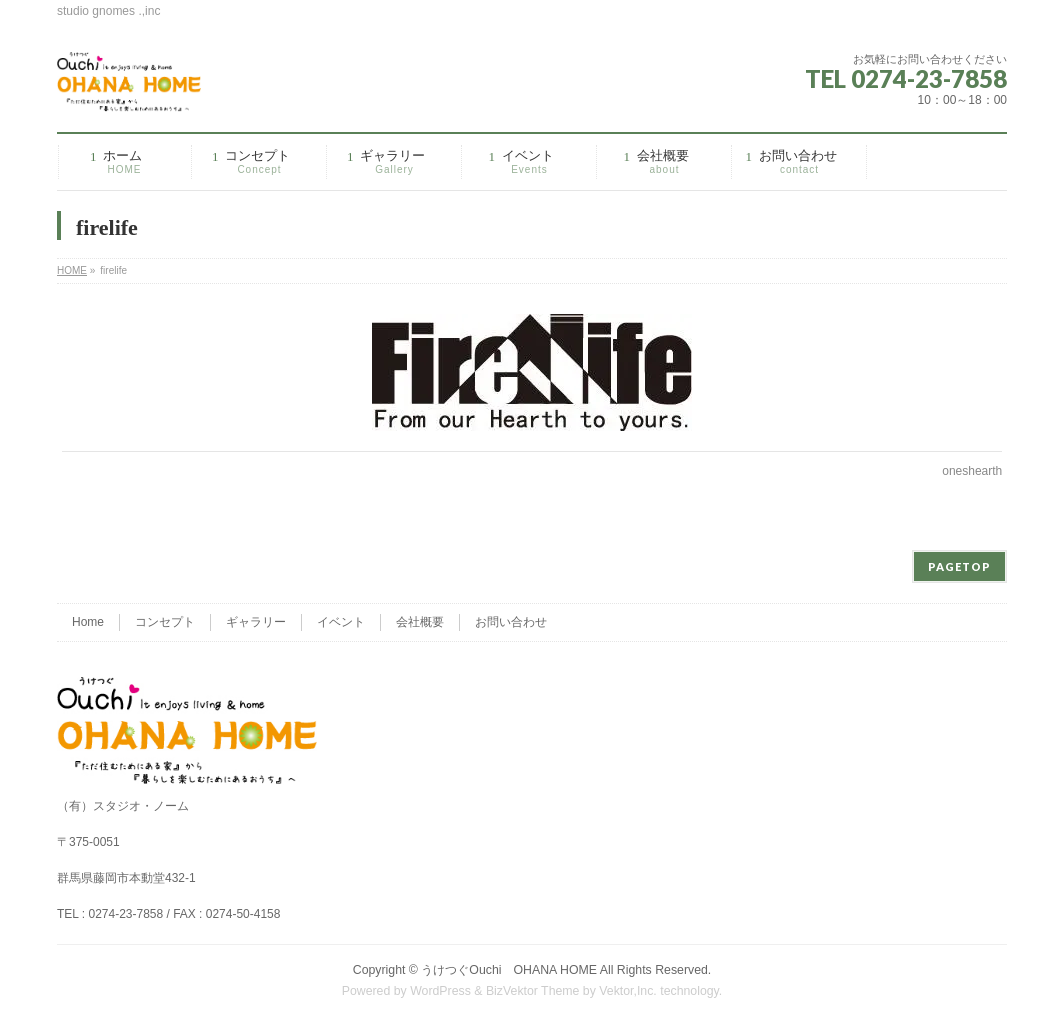 The height and width of the screenshot is (1032, 1064). I want to click on BizVektor Theme, so click(533, 991).